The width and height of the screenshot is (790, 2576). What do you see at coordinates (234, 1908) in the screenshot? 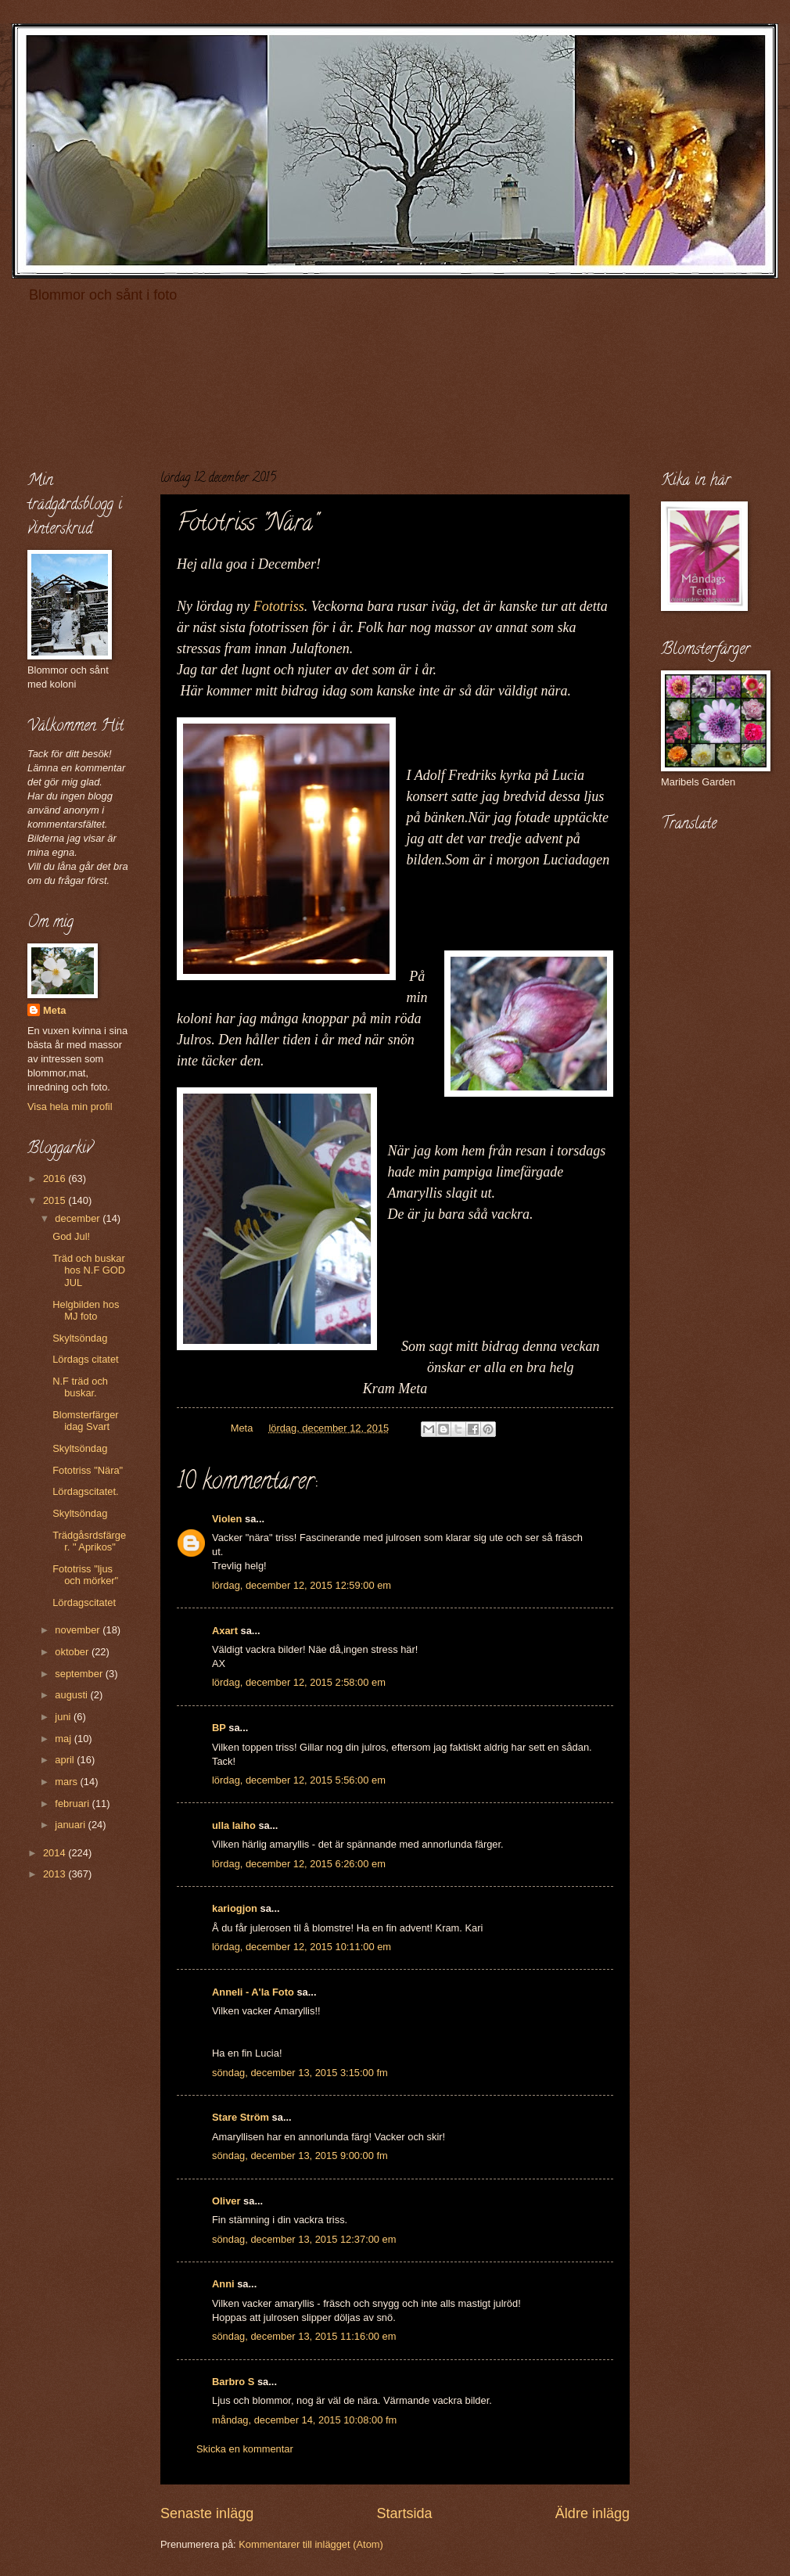
I see `kariogjon` at bounding box center [234, 1908].